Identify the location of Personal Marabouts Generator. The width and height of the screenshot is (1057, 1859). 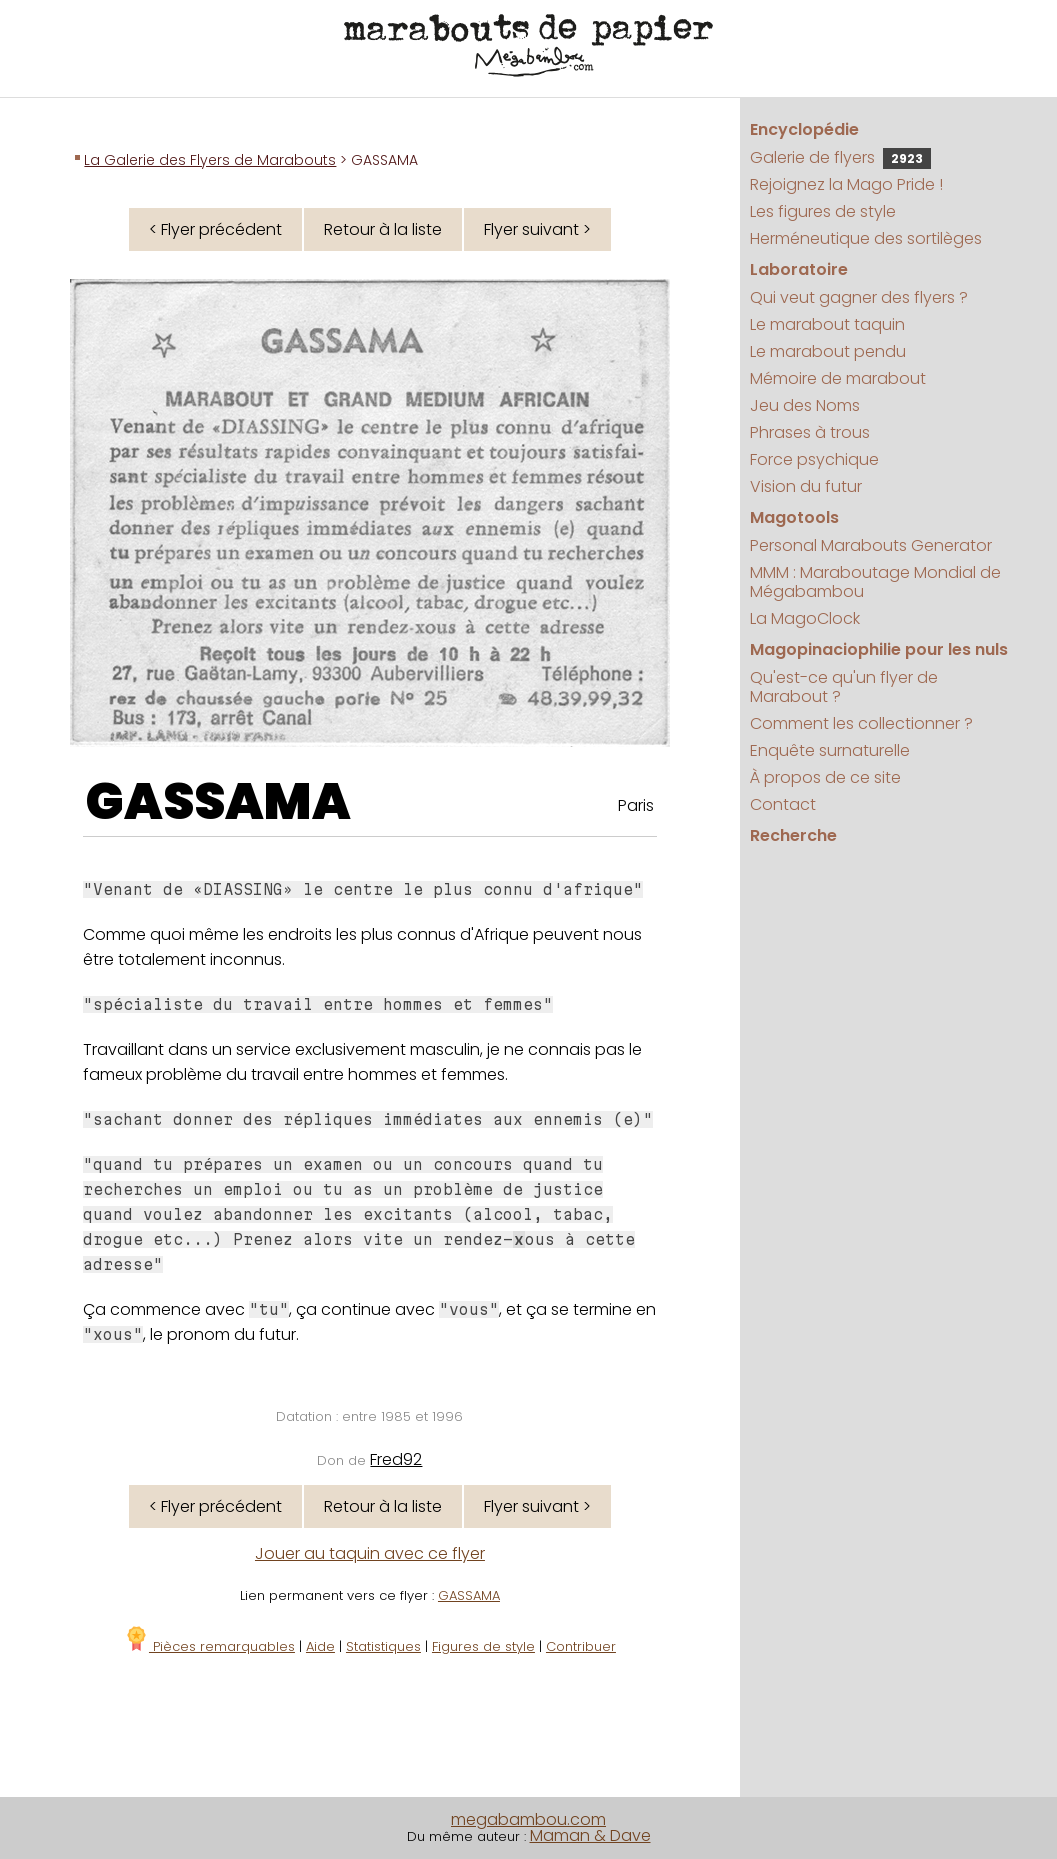
(871, 545).